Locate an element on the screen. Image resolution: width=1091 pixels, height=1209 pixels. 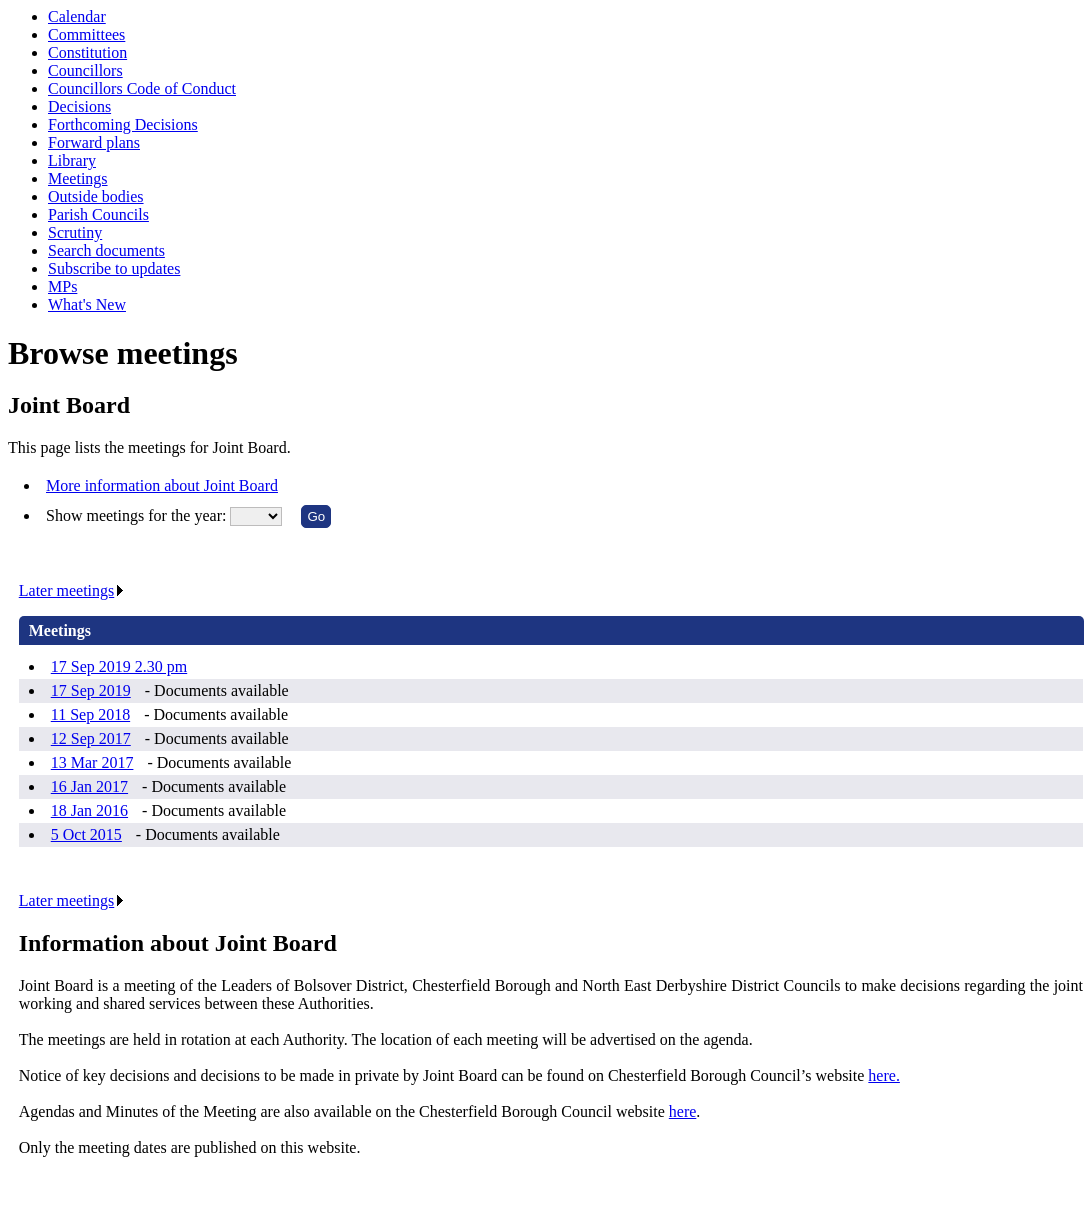
Library is located at coordinates (72, 160).